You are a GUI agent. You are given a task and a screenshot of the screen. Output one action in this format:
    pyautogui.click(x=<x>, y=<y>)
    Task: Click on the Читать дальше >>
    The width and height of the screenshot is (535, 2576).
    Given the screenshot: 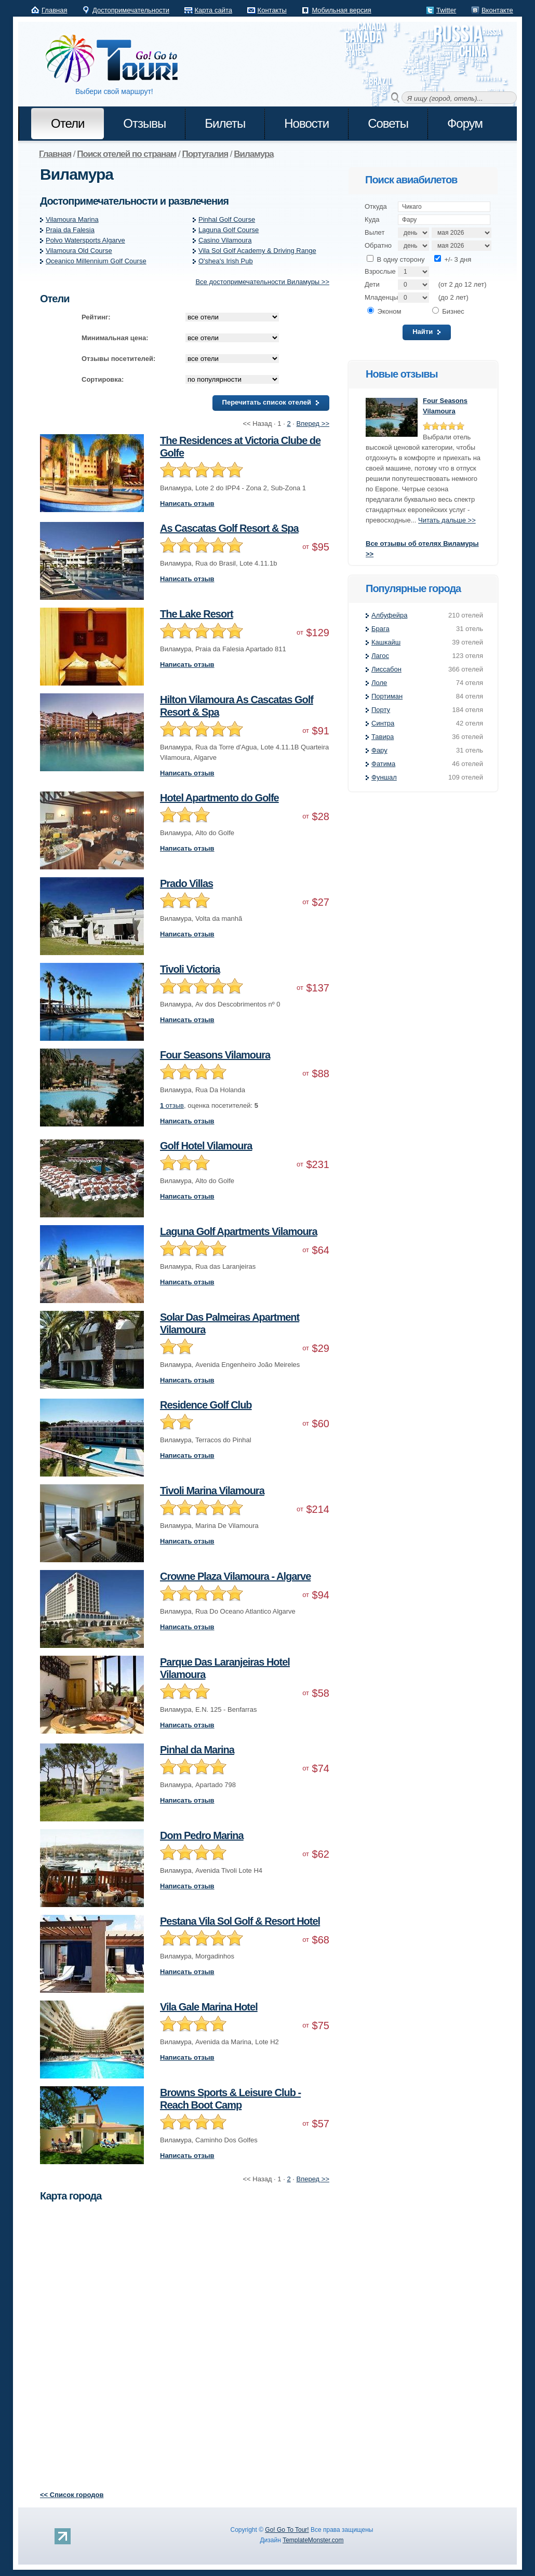 What is the action you would take?
    pyautogui.click(x=447, y=520)
    